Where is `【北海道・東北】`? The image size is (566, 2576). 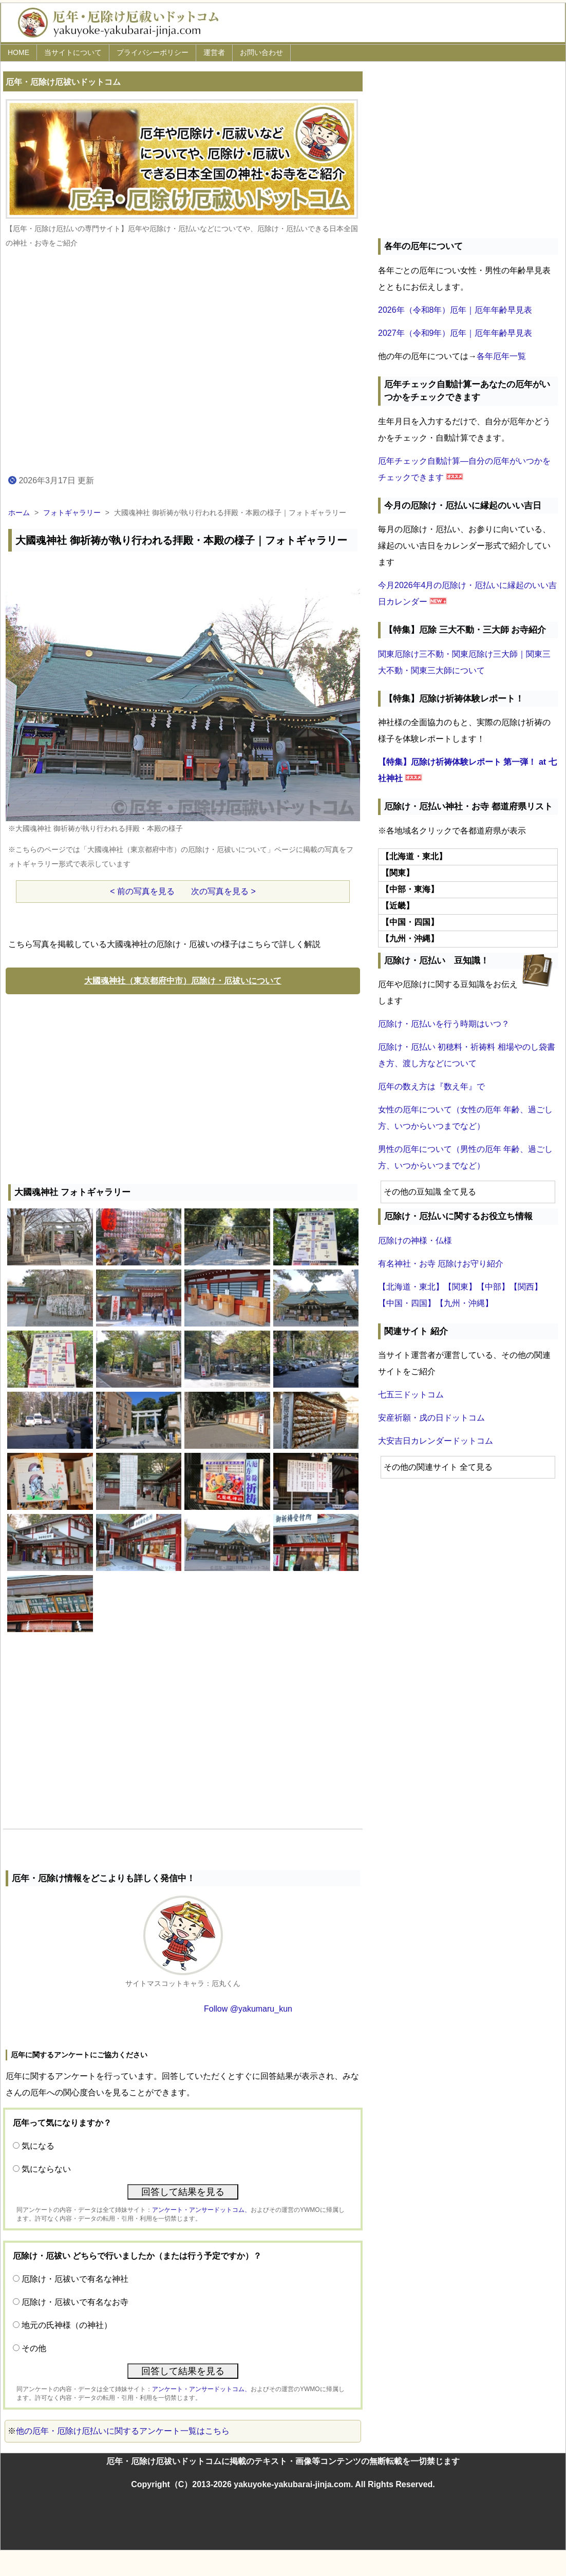
【北海道・東北】 is located at coordinates (411, 1286).